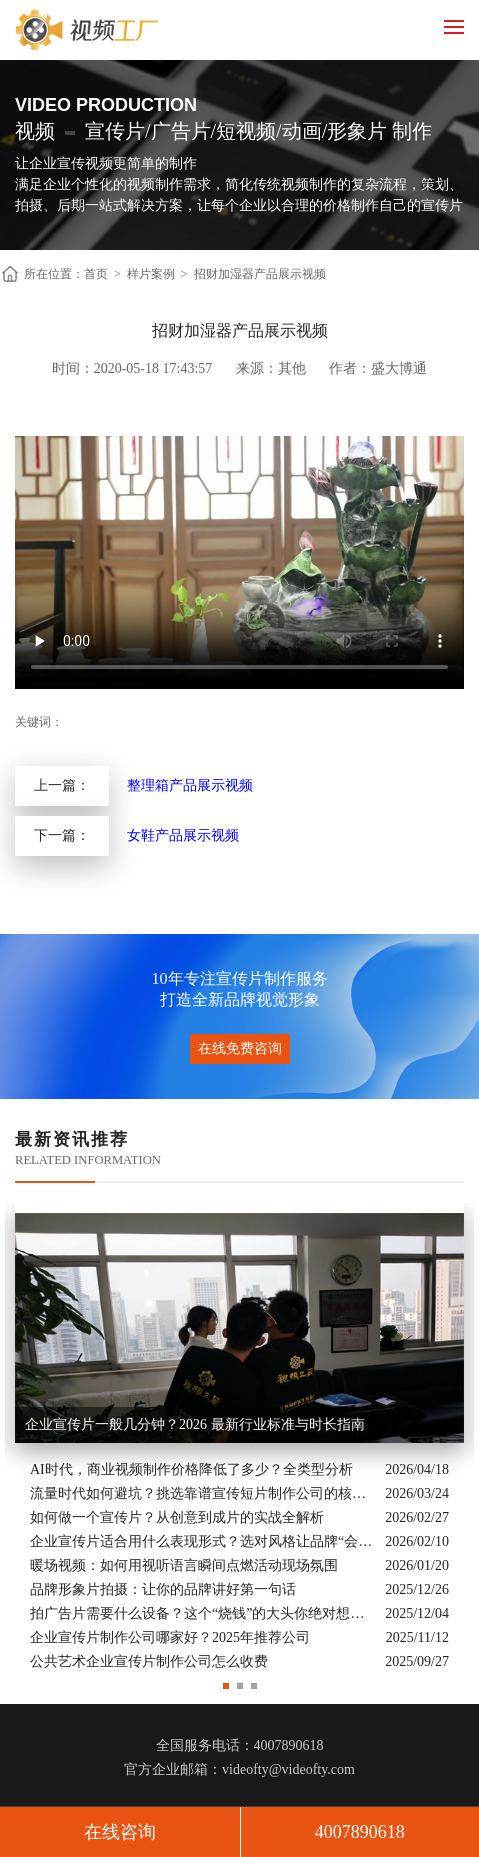 Image resolution: width=479 pixels, height=1857 pixels. Describe the element at coordinates (170, 1637) in the screenshot. I see `企业宣传片制作公司哪家好？2025年推荐公司` at that location.